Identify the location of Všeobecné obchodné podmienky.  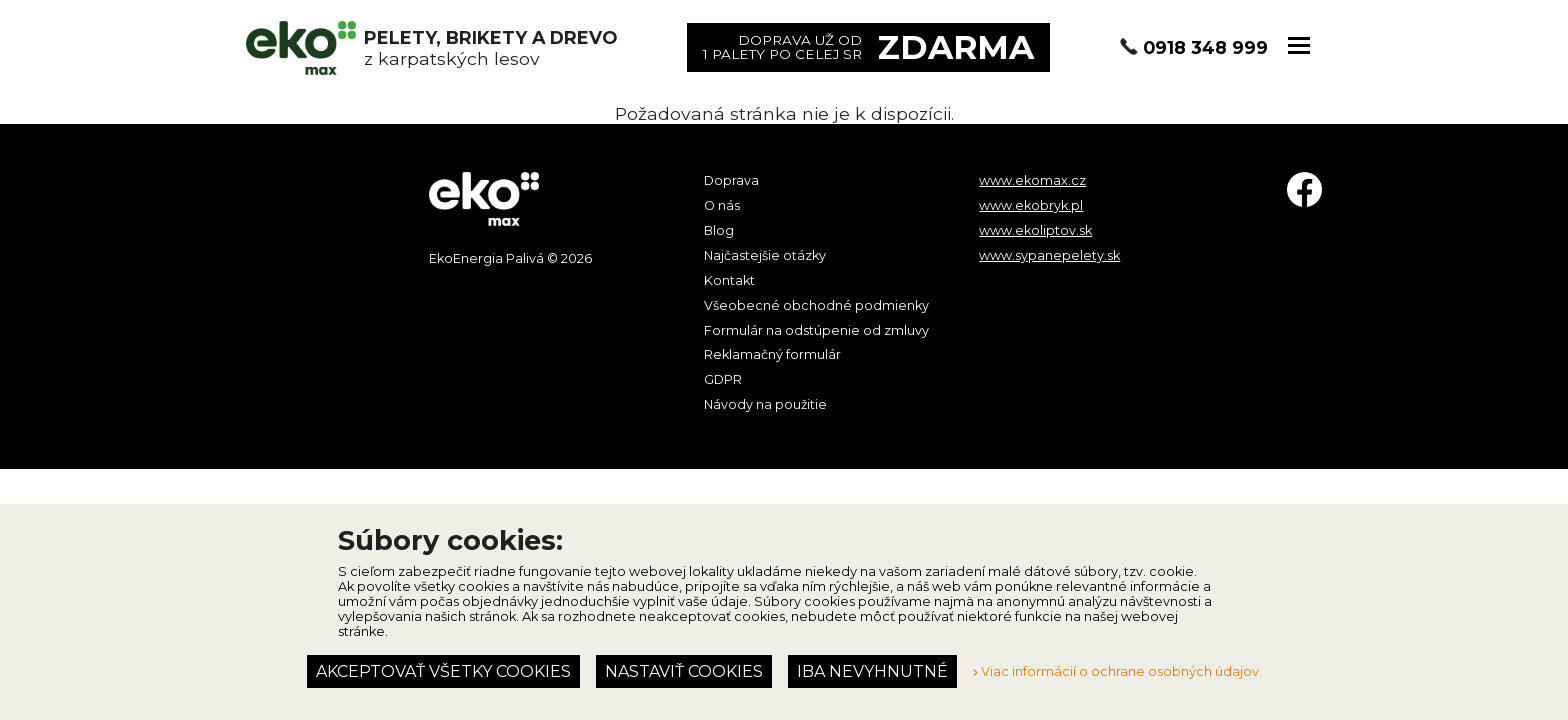
(816, 305).